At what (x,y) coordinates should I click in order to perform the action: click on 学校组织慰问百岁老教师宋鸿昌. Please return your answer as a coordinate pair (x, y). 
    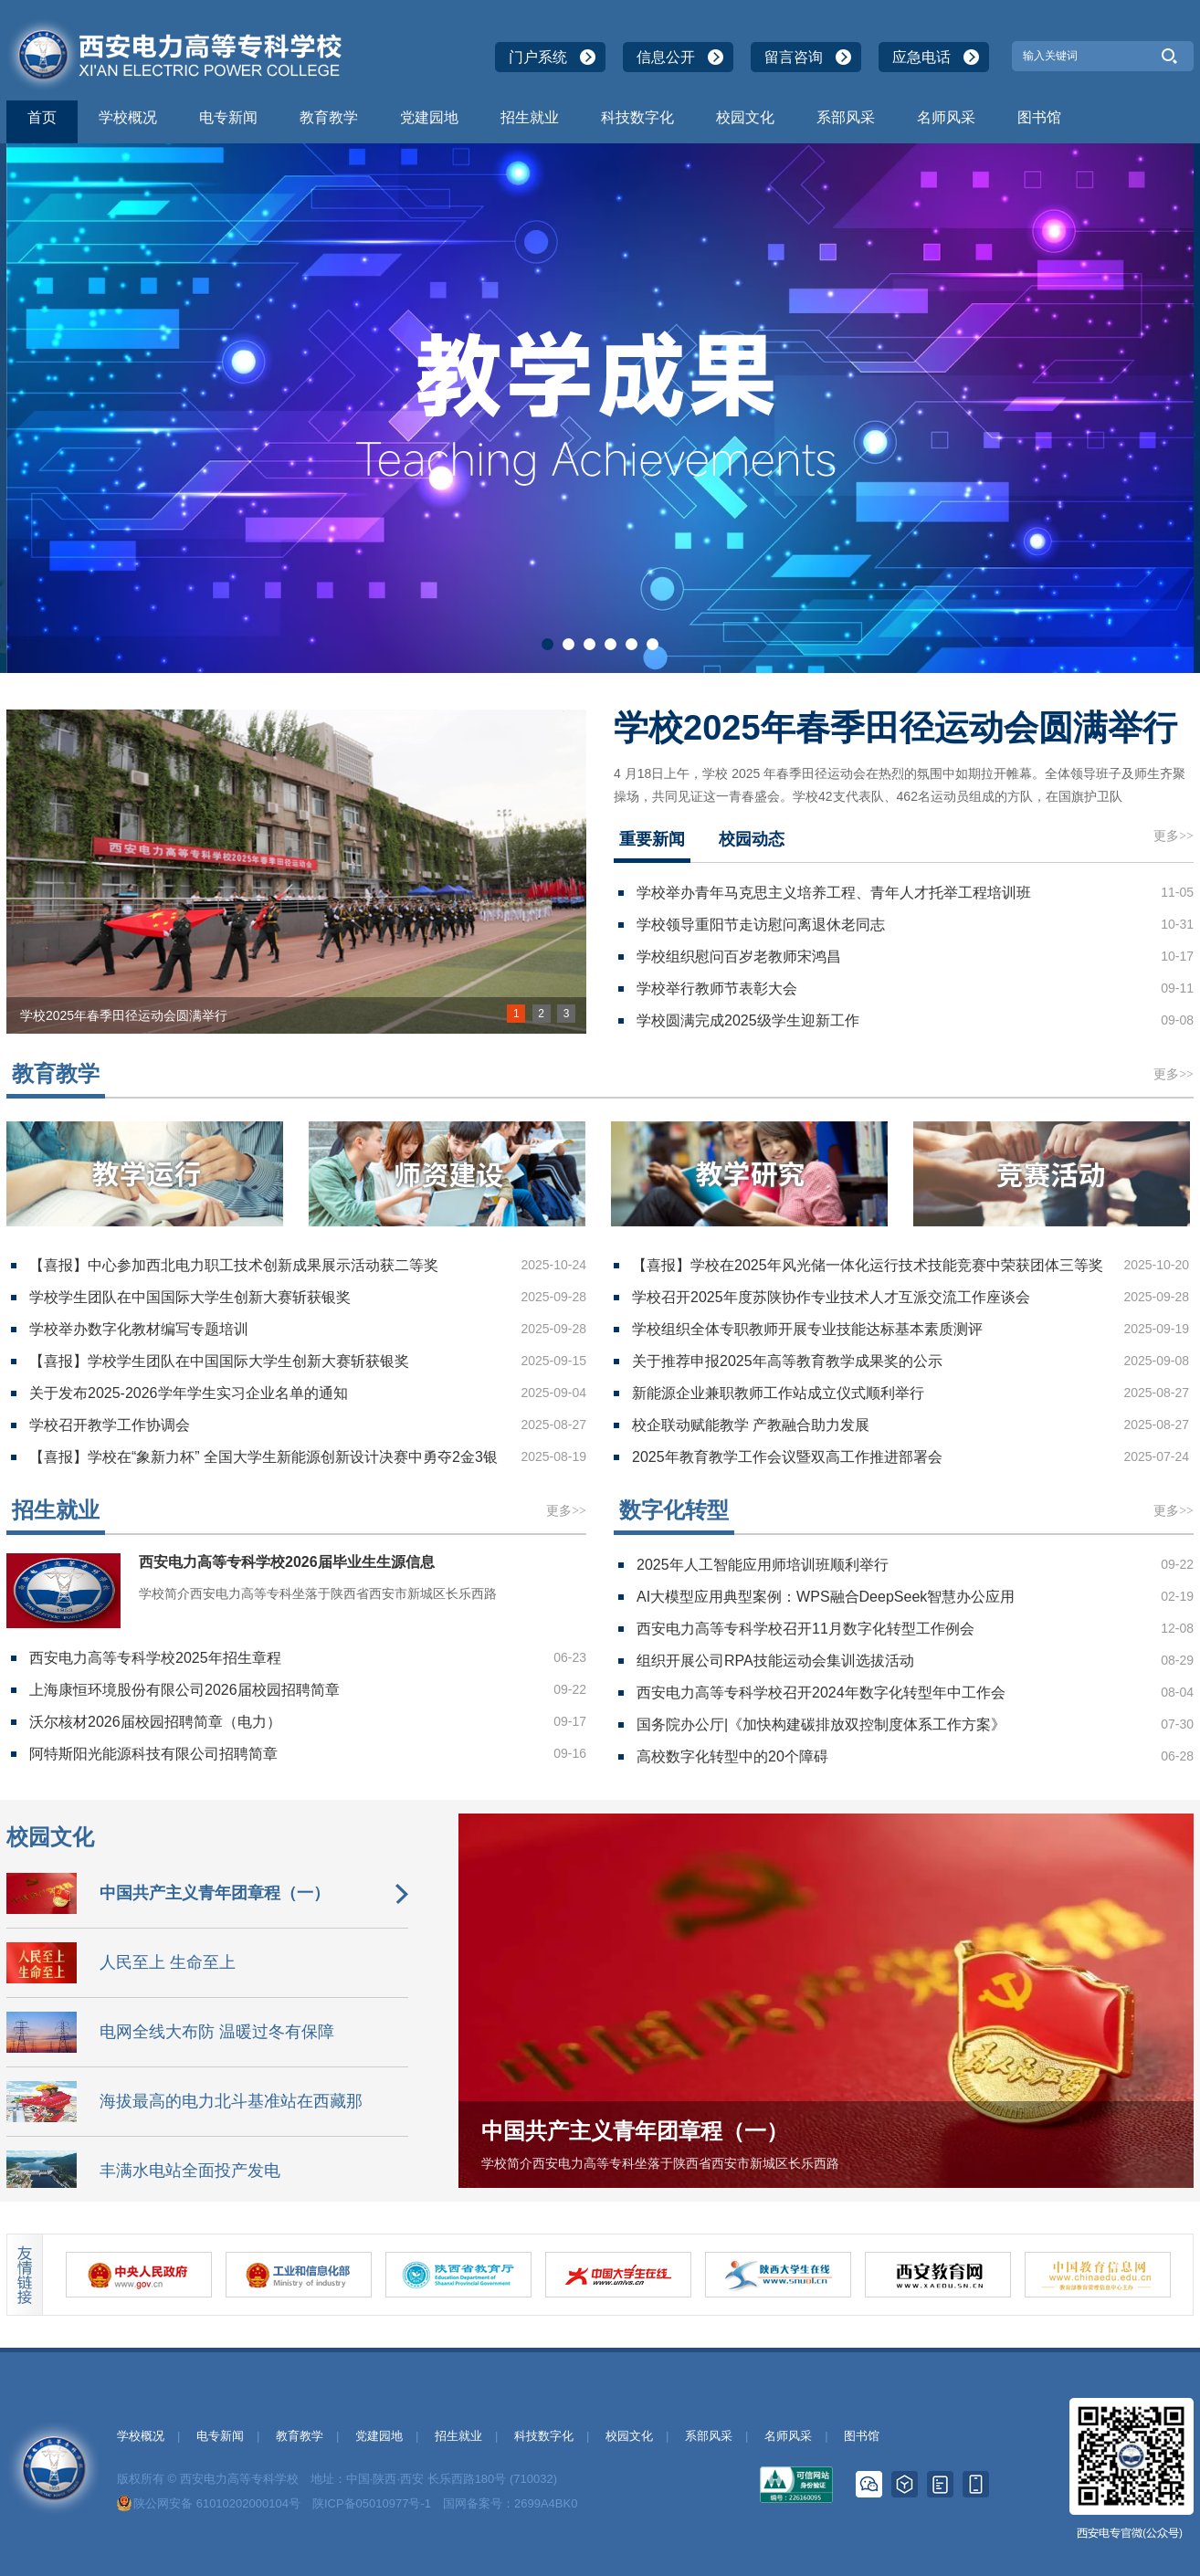
    Looking at the image, I should click on (739, 956).